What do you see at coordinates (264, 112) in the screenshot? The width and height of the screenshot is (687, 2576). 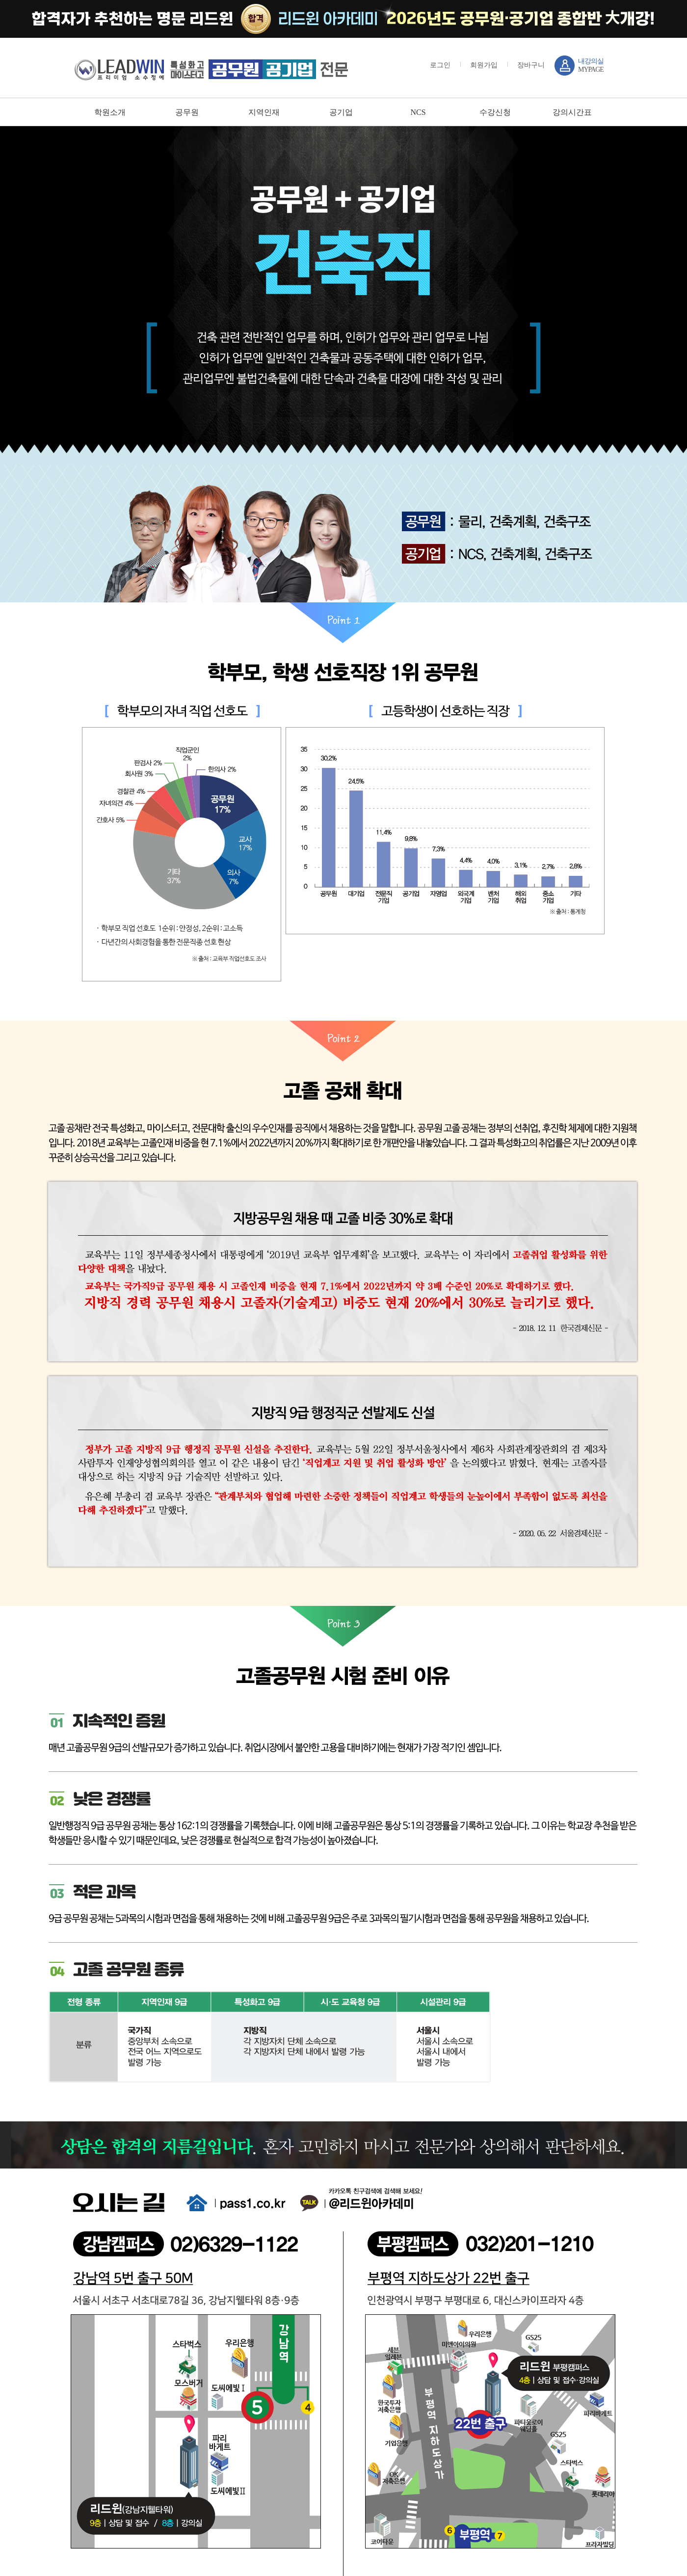 I see `지역인재` at bounding box center [264, 112].